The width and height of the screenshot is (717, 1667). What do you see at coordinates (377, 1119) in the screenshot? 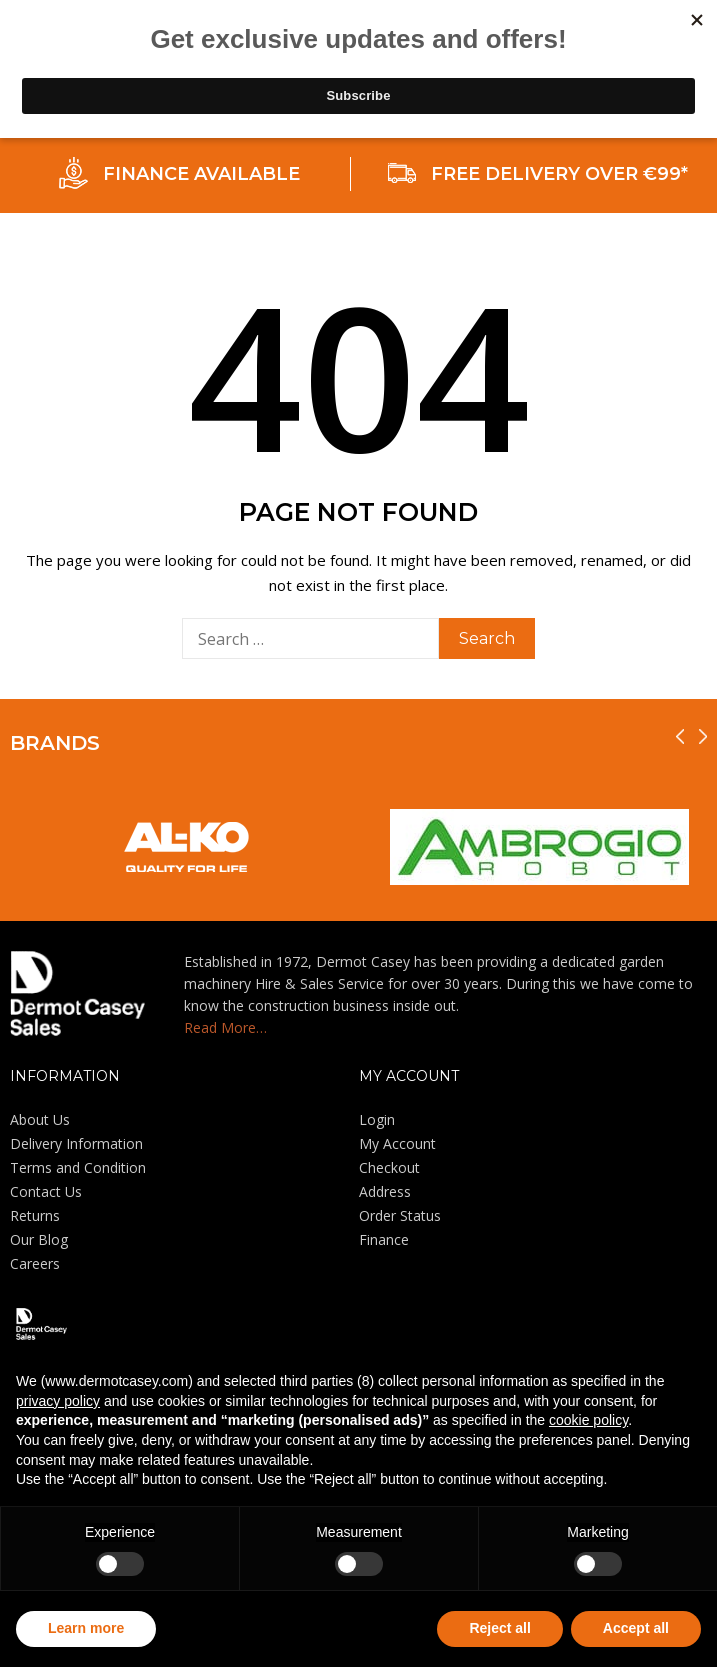
I see `Login` at bounding box center [377, 1119].